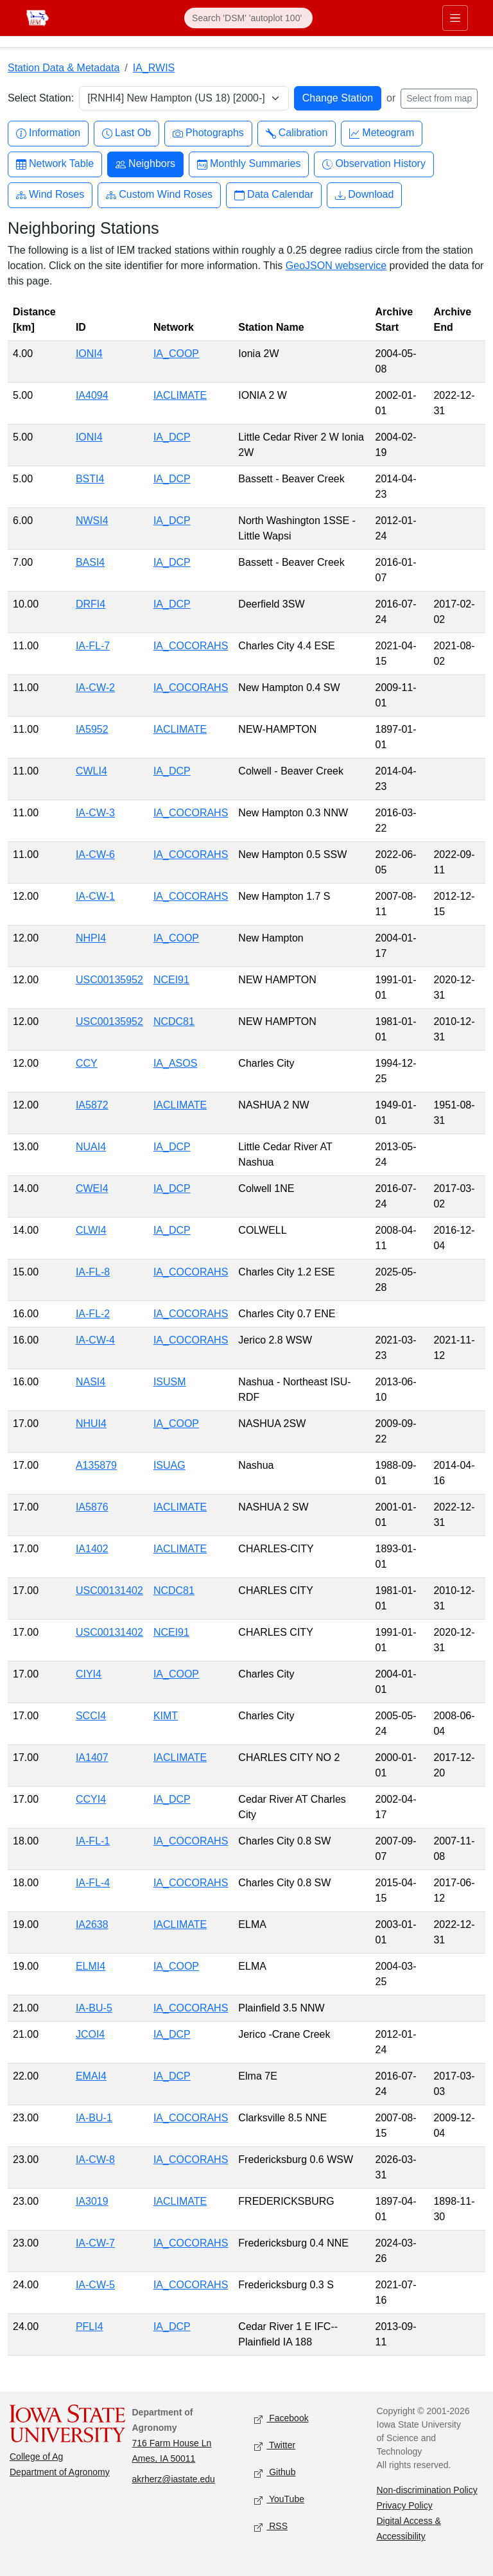 The width and height of the screenshot is (493, 2576). What do you see at coordinates (208, 133) in the screenshot?
I see `Photographs` at bounding box center [208, 133].